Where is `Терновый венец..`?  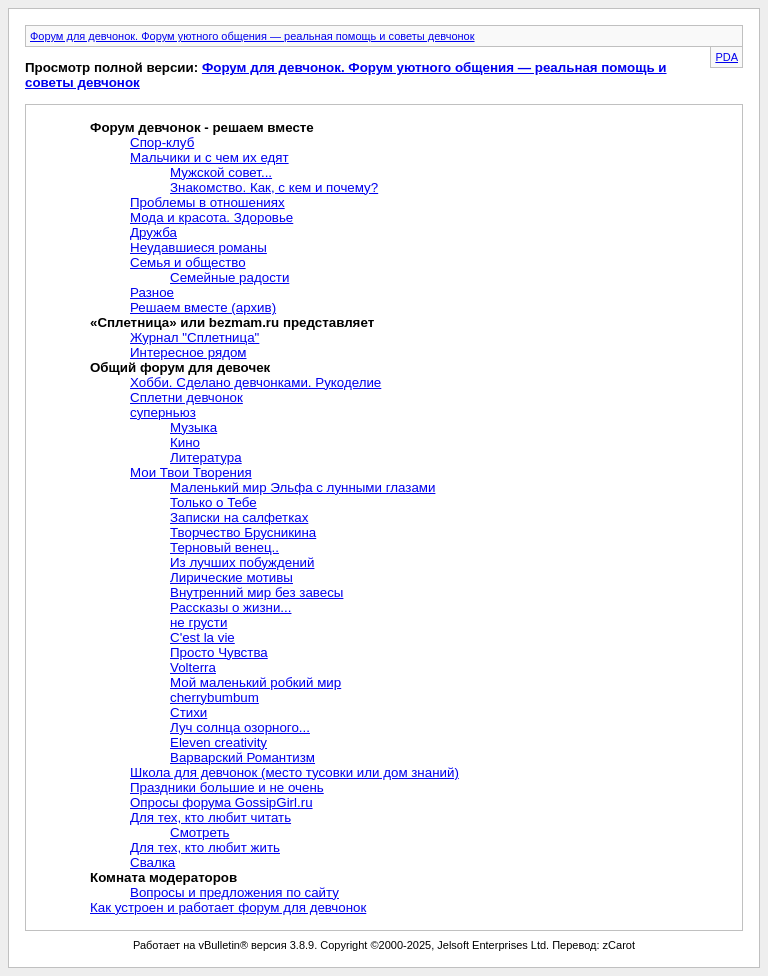 Терновый венец.. is located at coordinates (224, 547).